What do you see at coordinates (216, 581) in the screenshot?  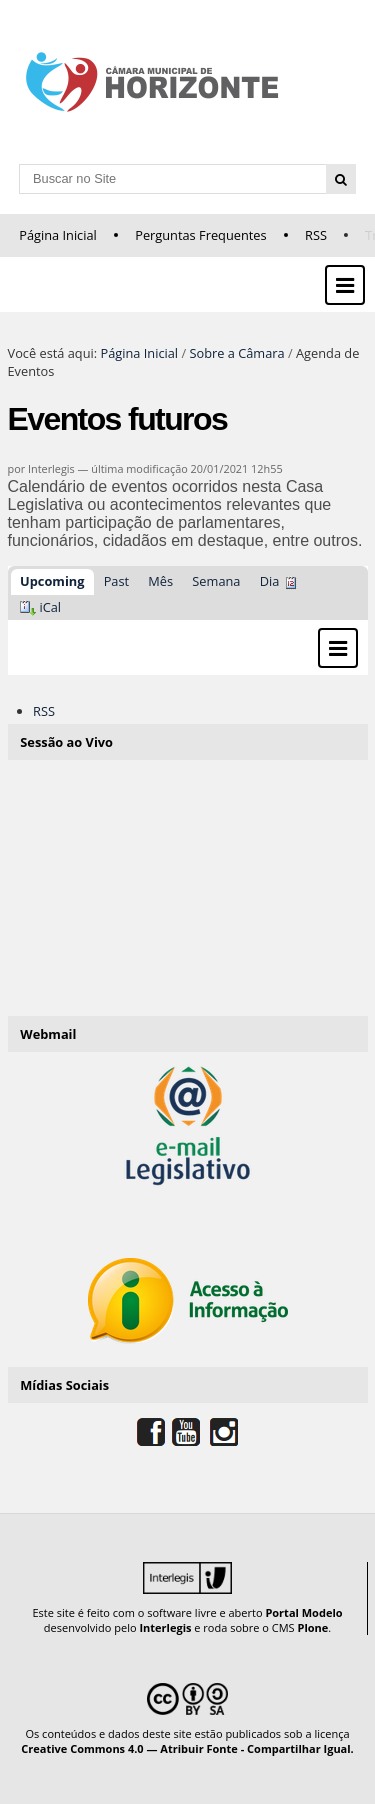 I see `Semana` at bounding box center [216, 581].